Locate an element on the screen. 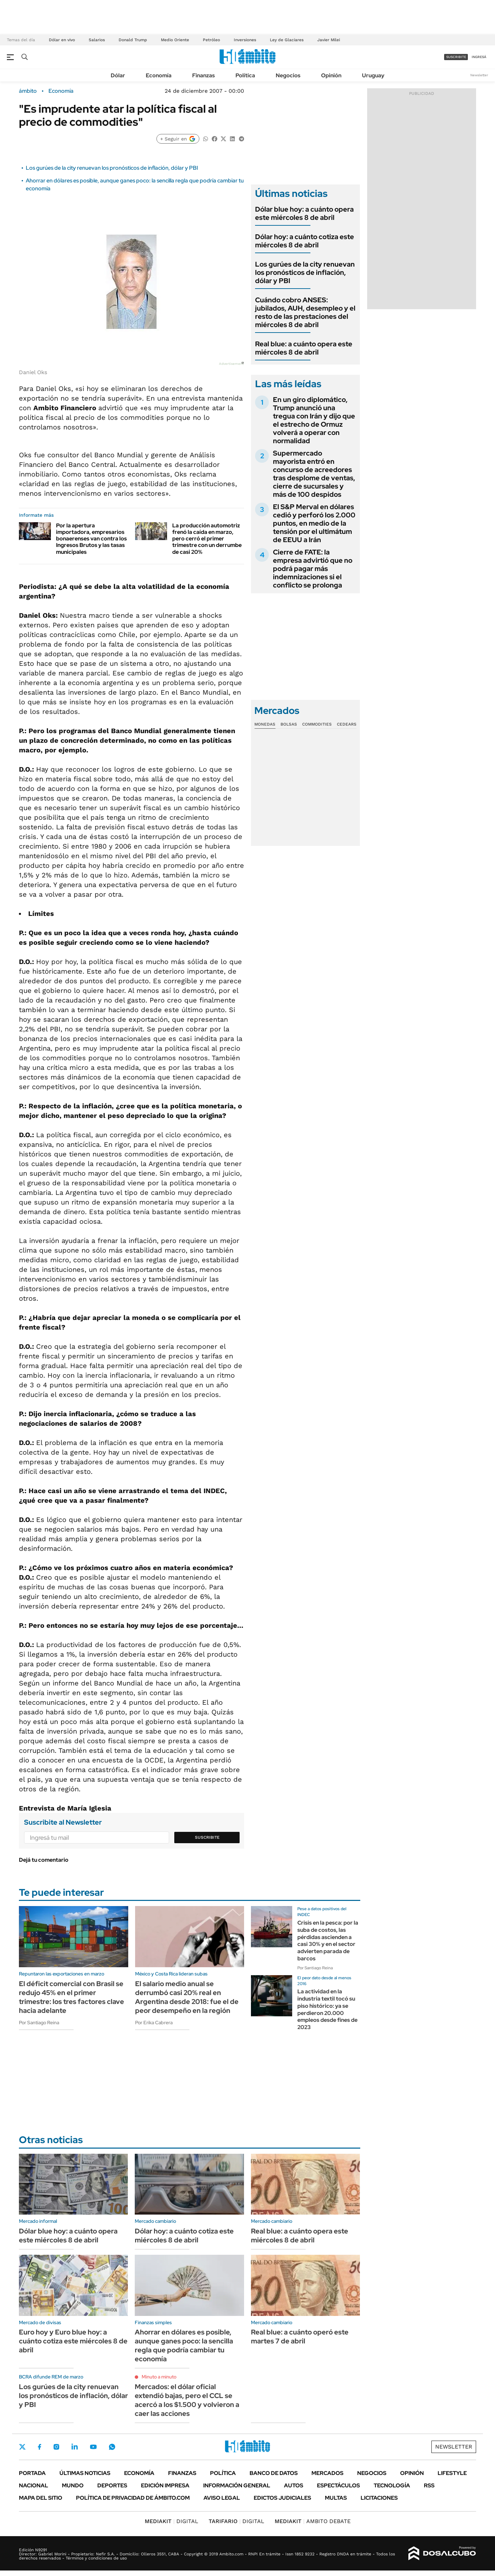 This screenshot has width=495, height=2576. Nacional is located at coordinates (33, 2485).